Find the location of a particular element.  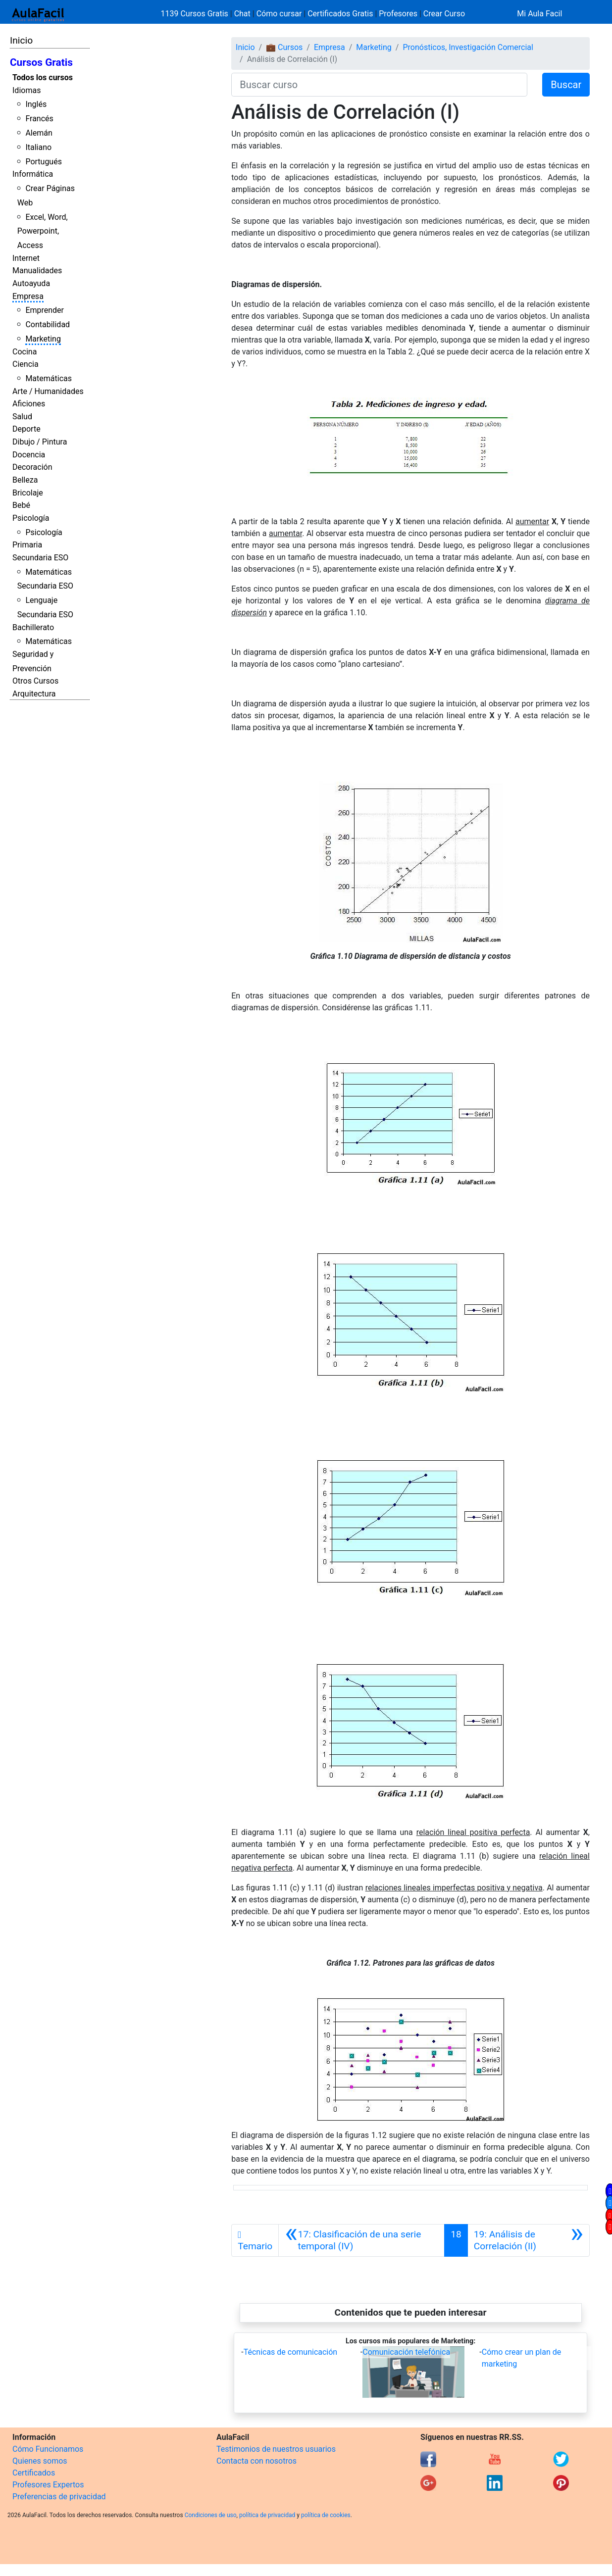

Buscar is located at coordinates (566, 85).